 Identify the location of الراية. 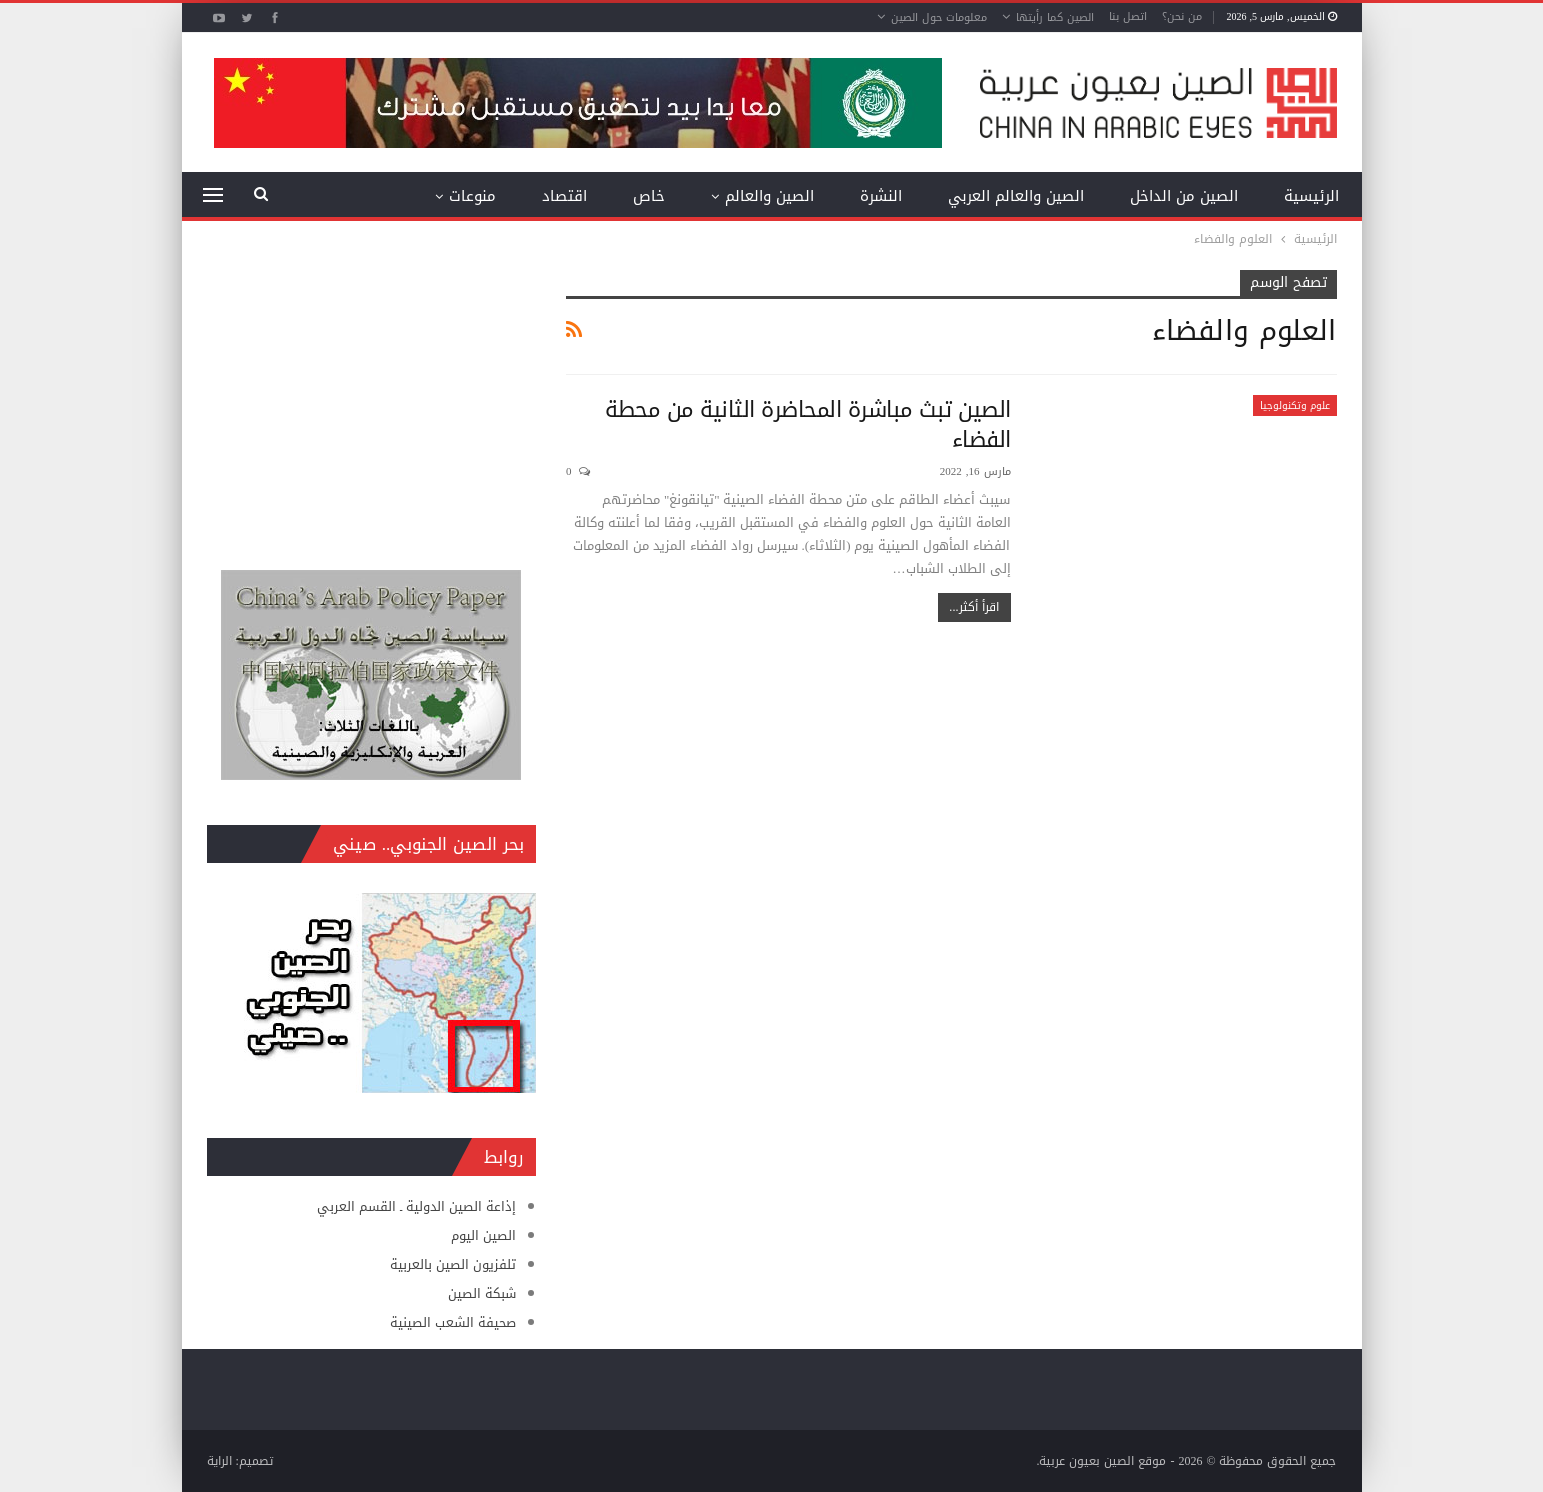
(219, 1461).